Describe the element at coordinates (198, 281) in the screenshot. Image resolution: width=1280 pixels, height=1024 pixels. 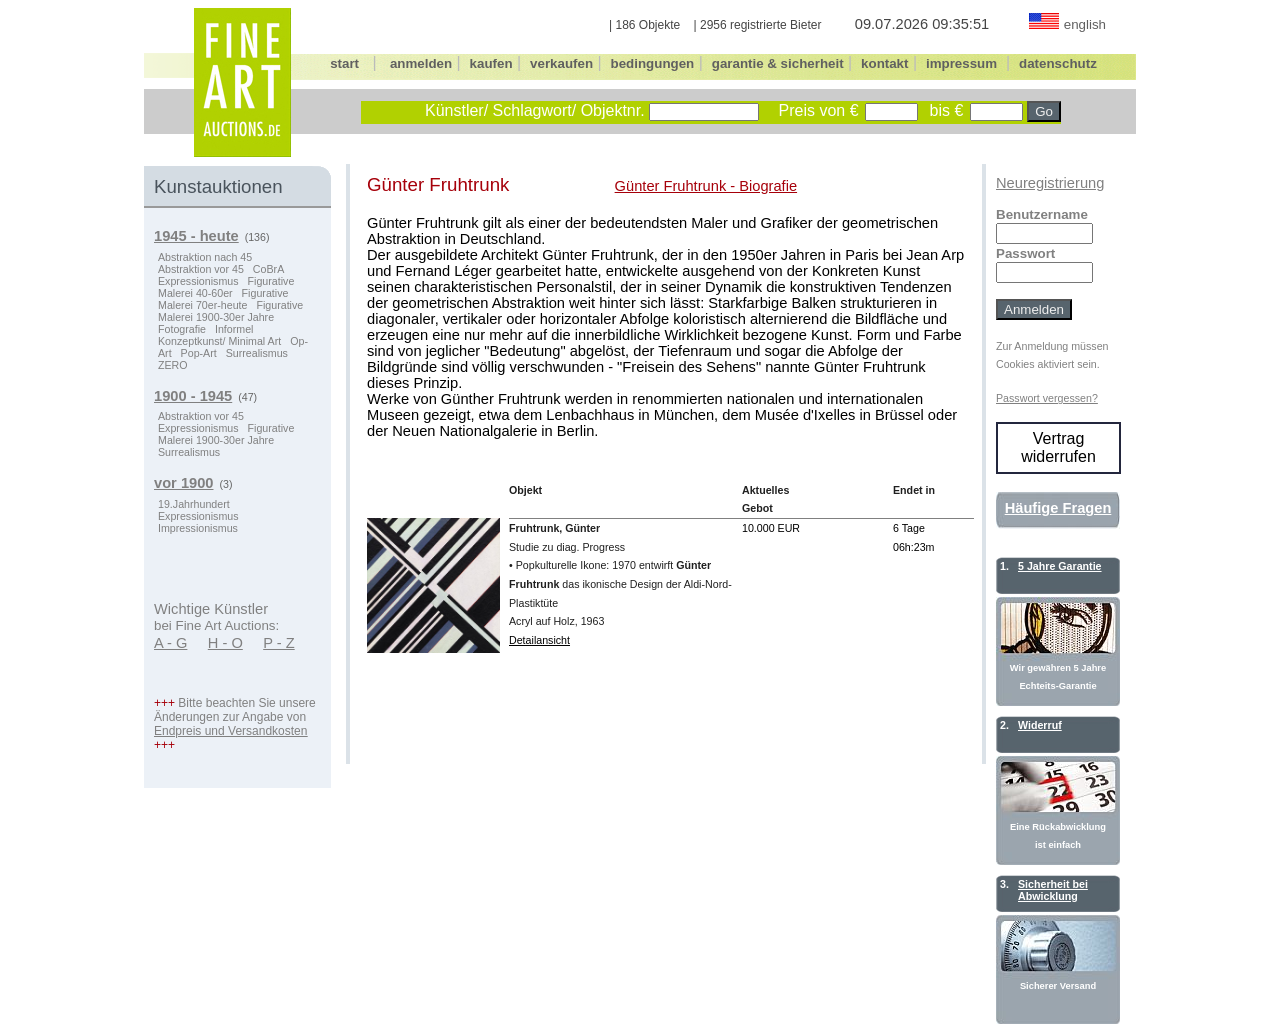
I see `Expressionismus` at that location.